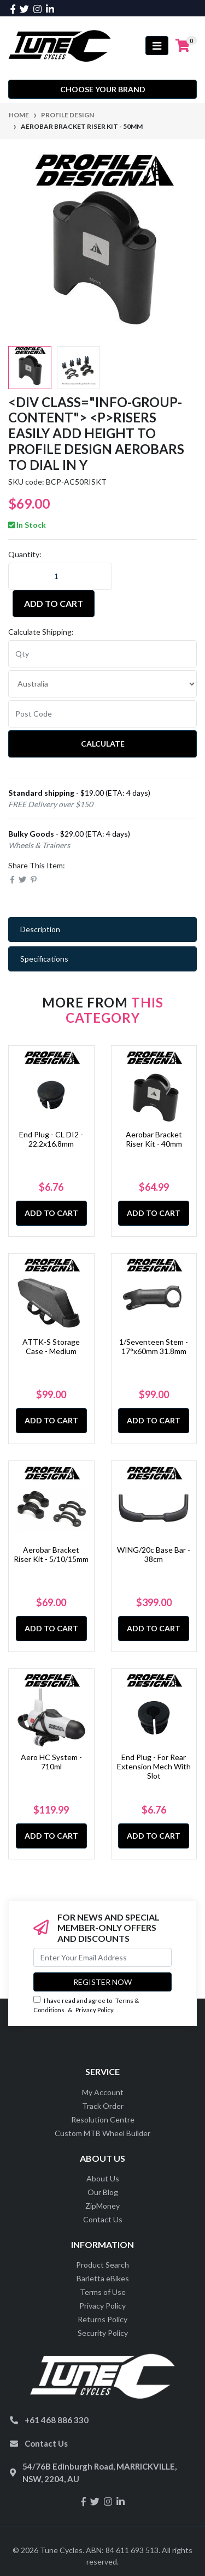  I want to click on Choose your Brand, so click(102, 89).